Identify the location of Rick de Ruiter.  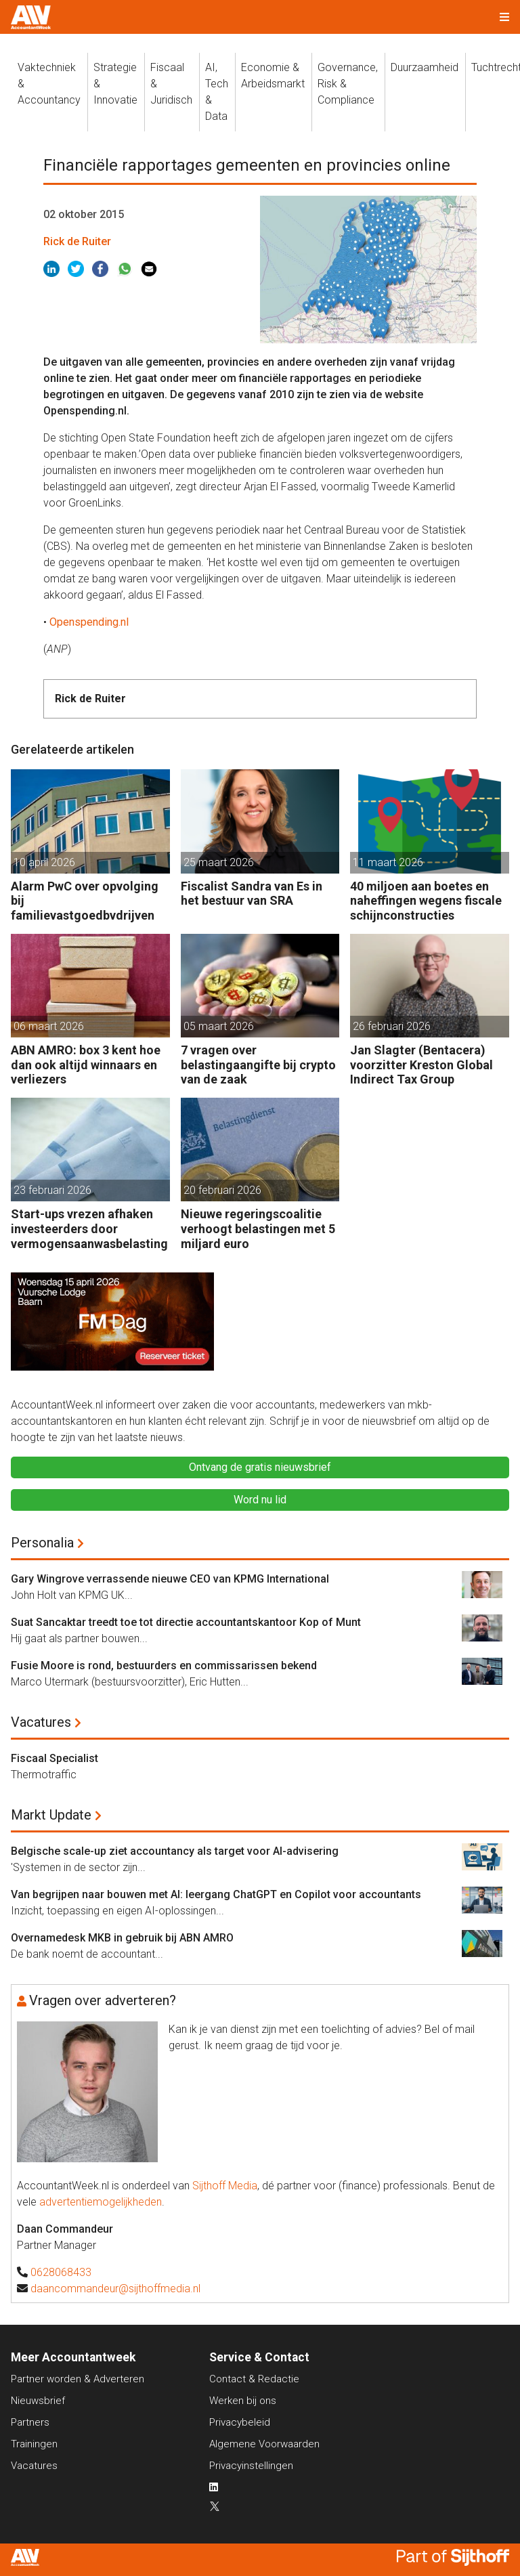
(77, 241).